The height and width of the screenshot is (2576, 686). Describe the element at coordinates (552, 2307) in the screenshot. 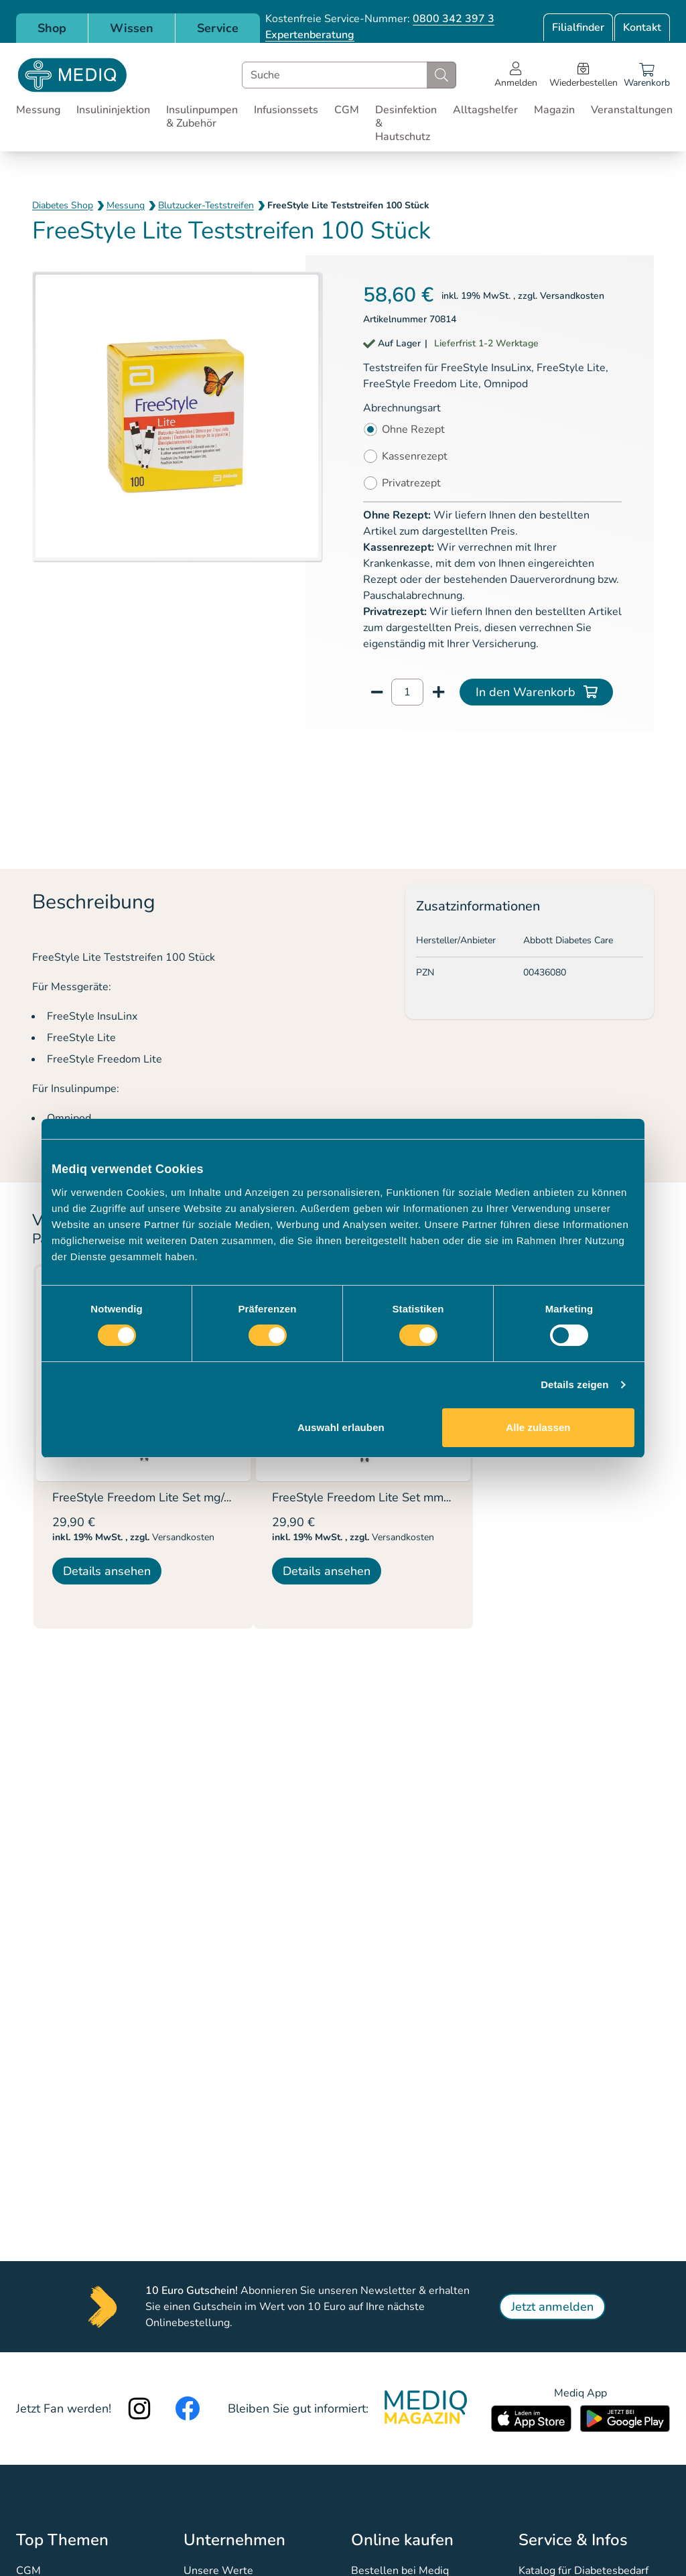

I see `Jetzt anmelden` at that location.